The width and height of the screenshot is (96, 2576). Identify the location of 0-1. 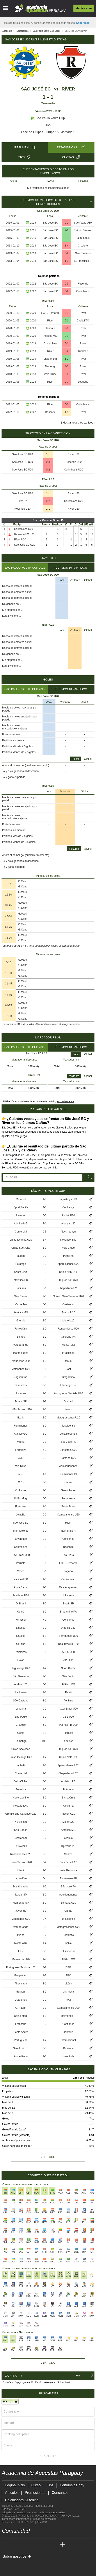
(66, 335).